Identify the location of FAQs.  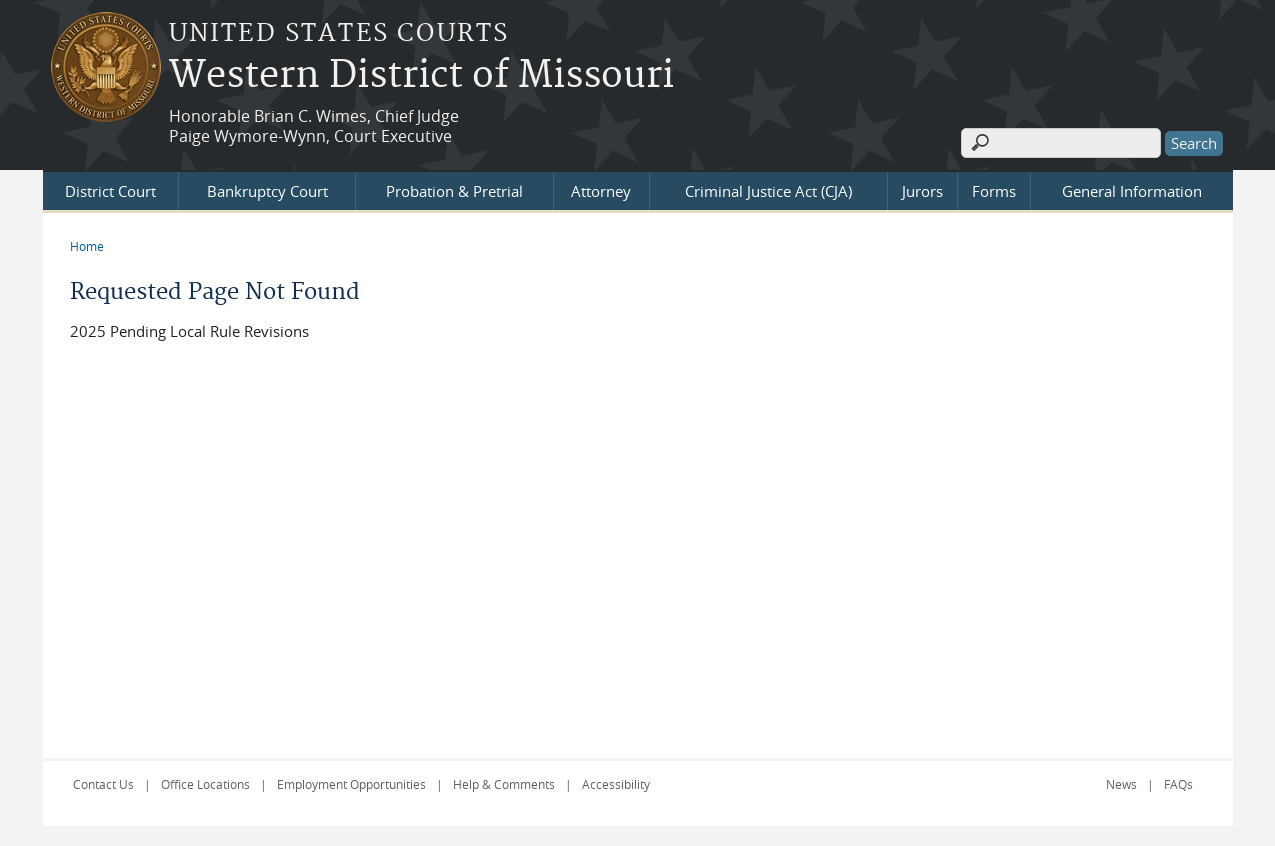
(1178, 784).